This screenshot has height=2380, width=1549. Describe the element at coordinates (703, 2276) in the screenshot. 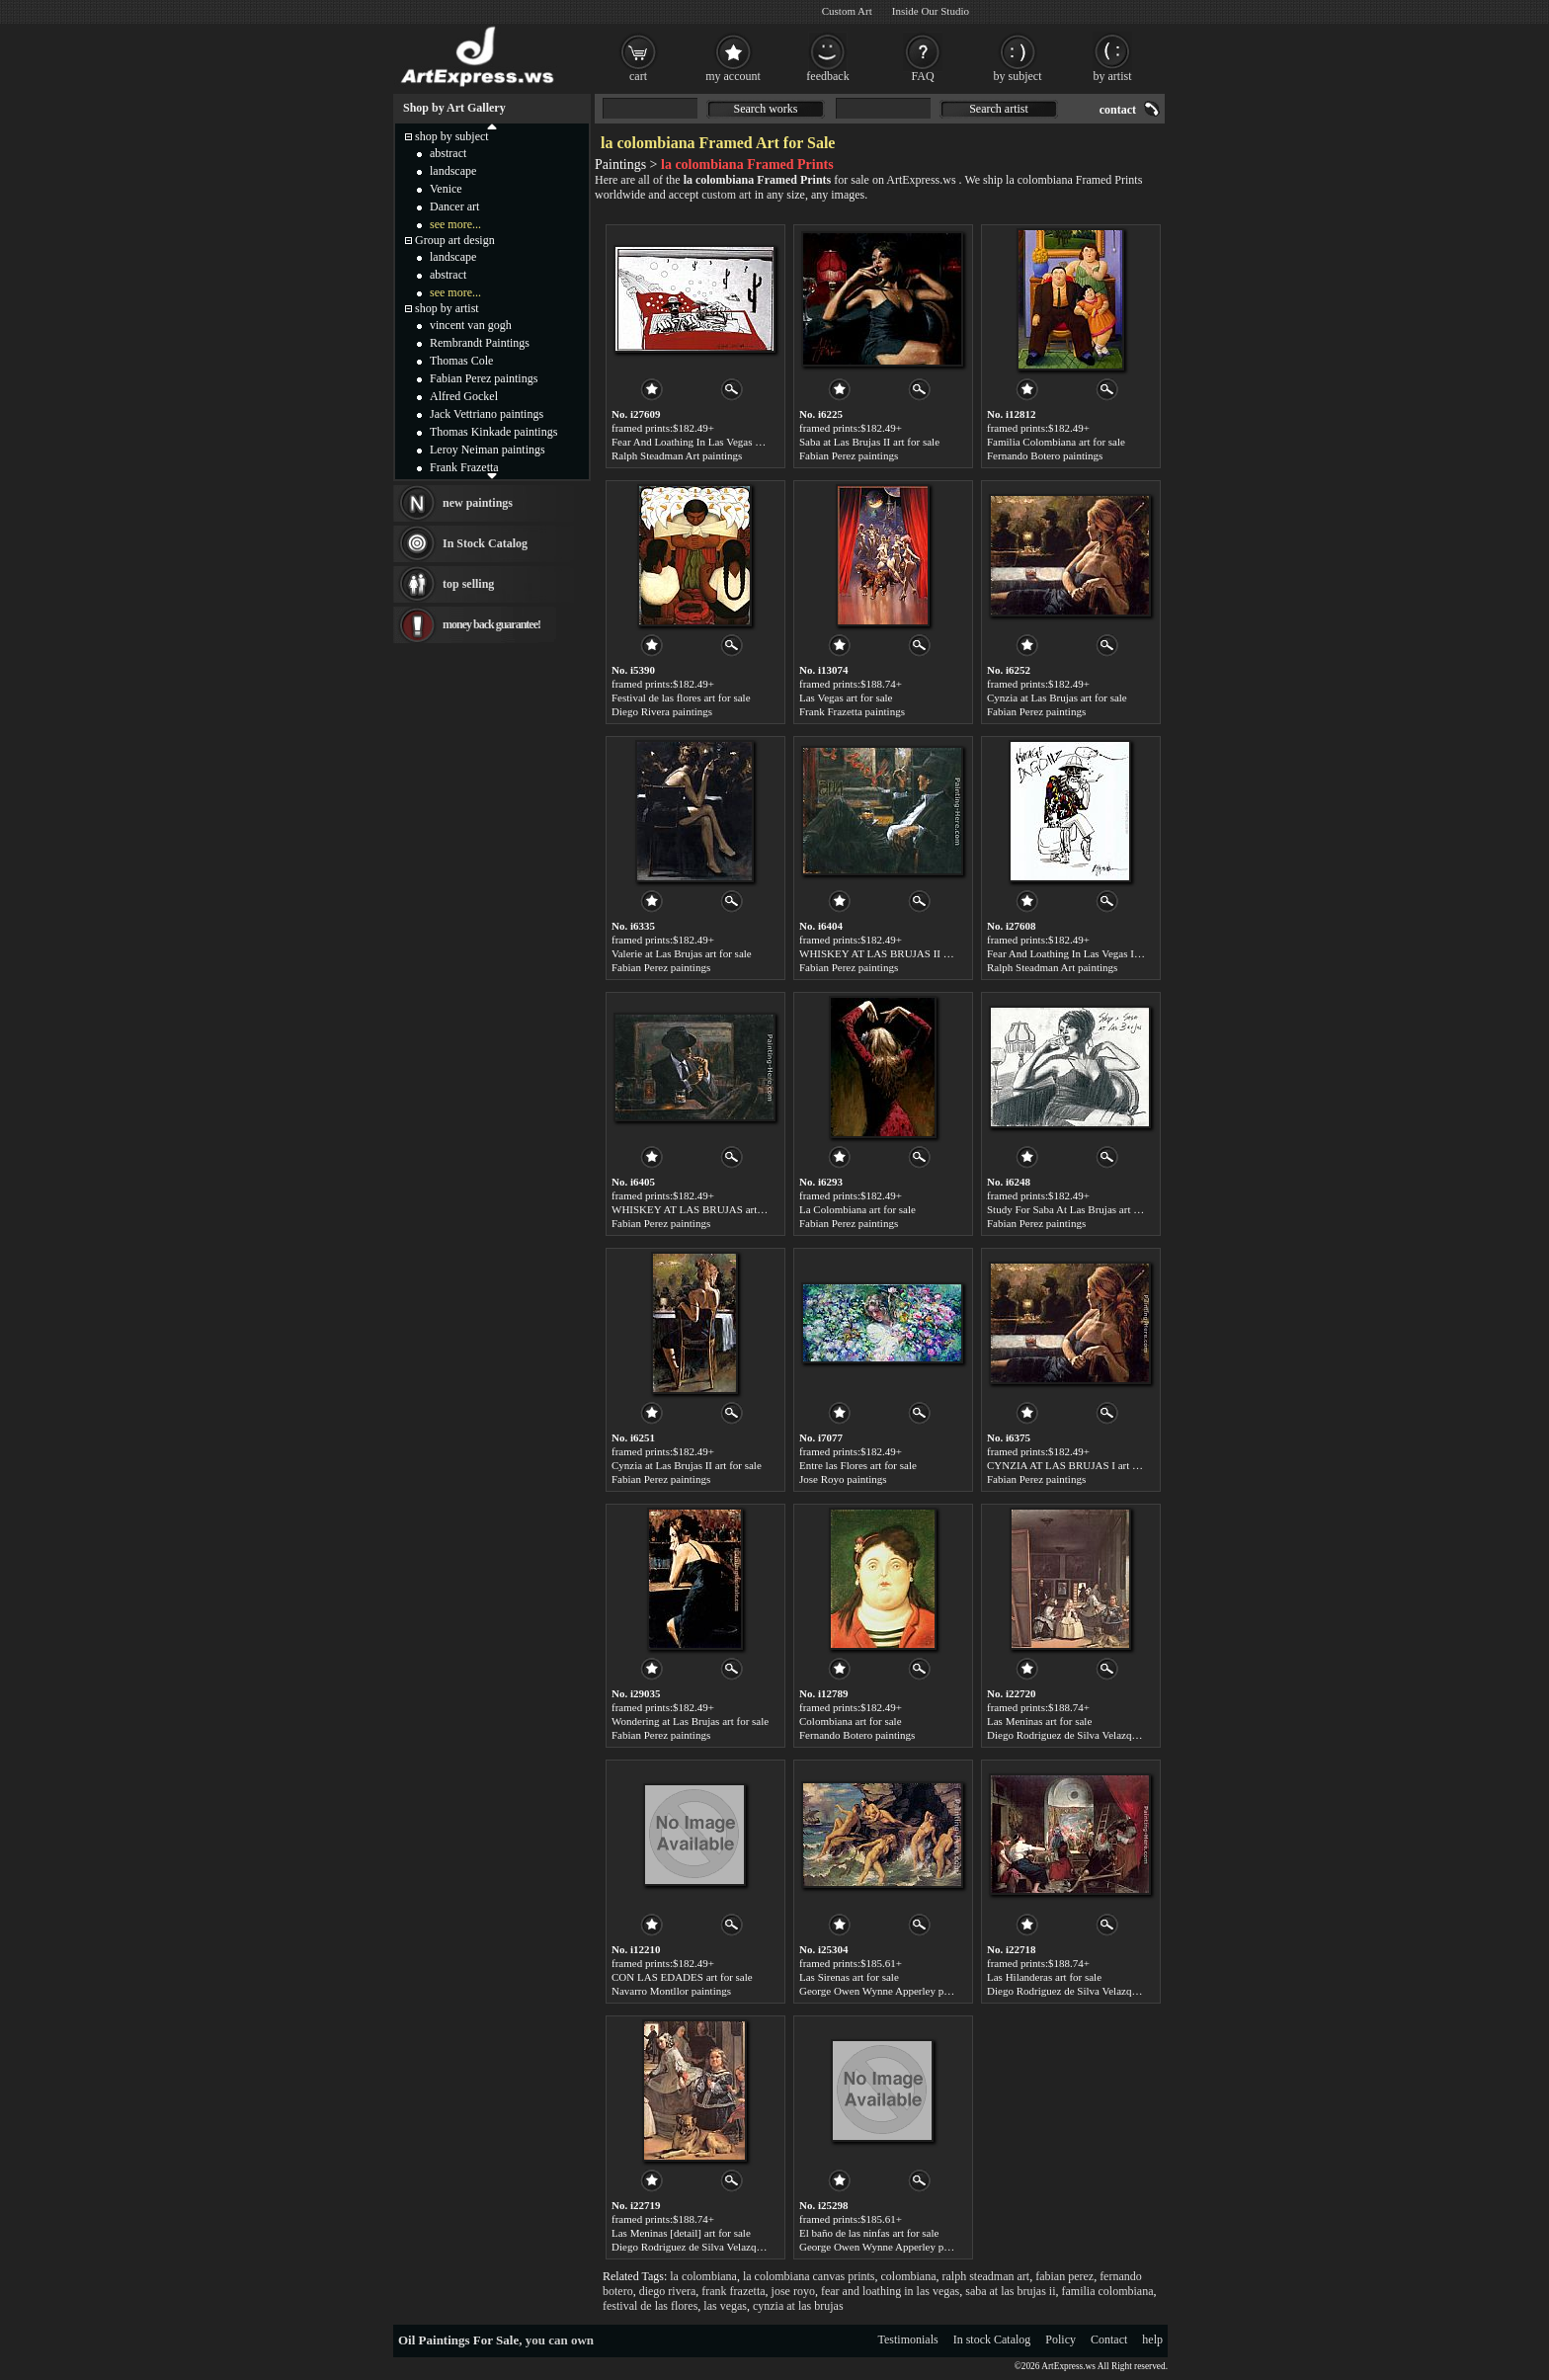

I see `la colombiana` at that location.